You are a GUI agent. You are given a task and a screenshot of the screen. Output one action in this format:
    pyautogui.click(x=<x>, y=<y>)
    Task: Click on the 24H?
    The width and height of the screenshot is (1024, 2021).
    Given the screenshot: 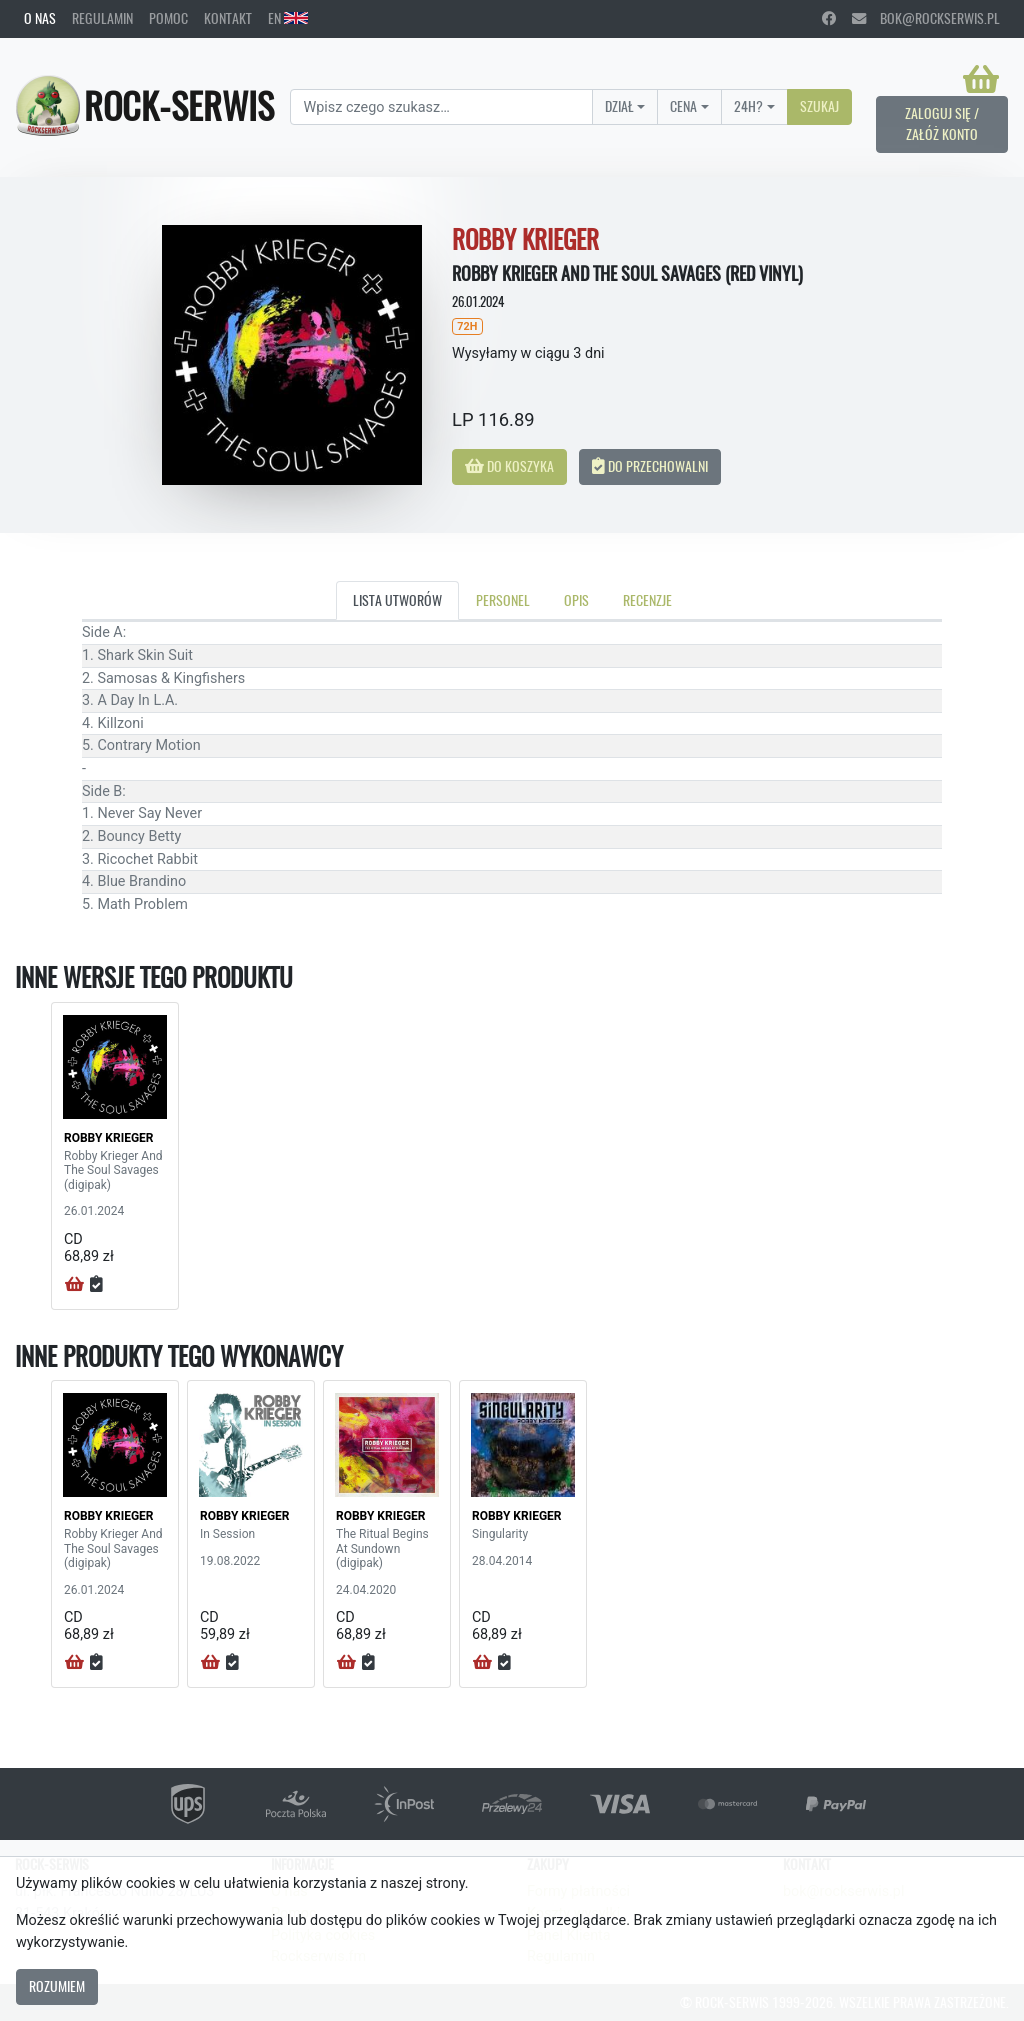 What is the action you would take?
    pyautogui.click(x=748, y=106)
    